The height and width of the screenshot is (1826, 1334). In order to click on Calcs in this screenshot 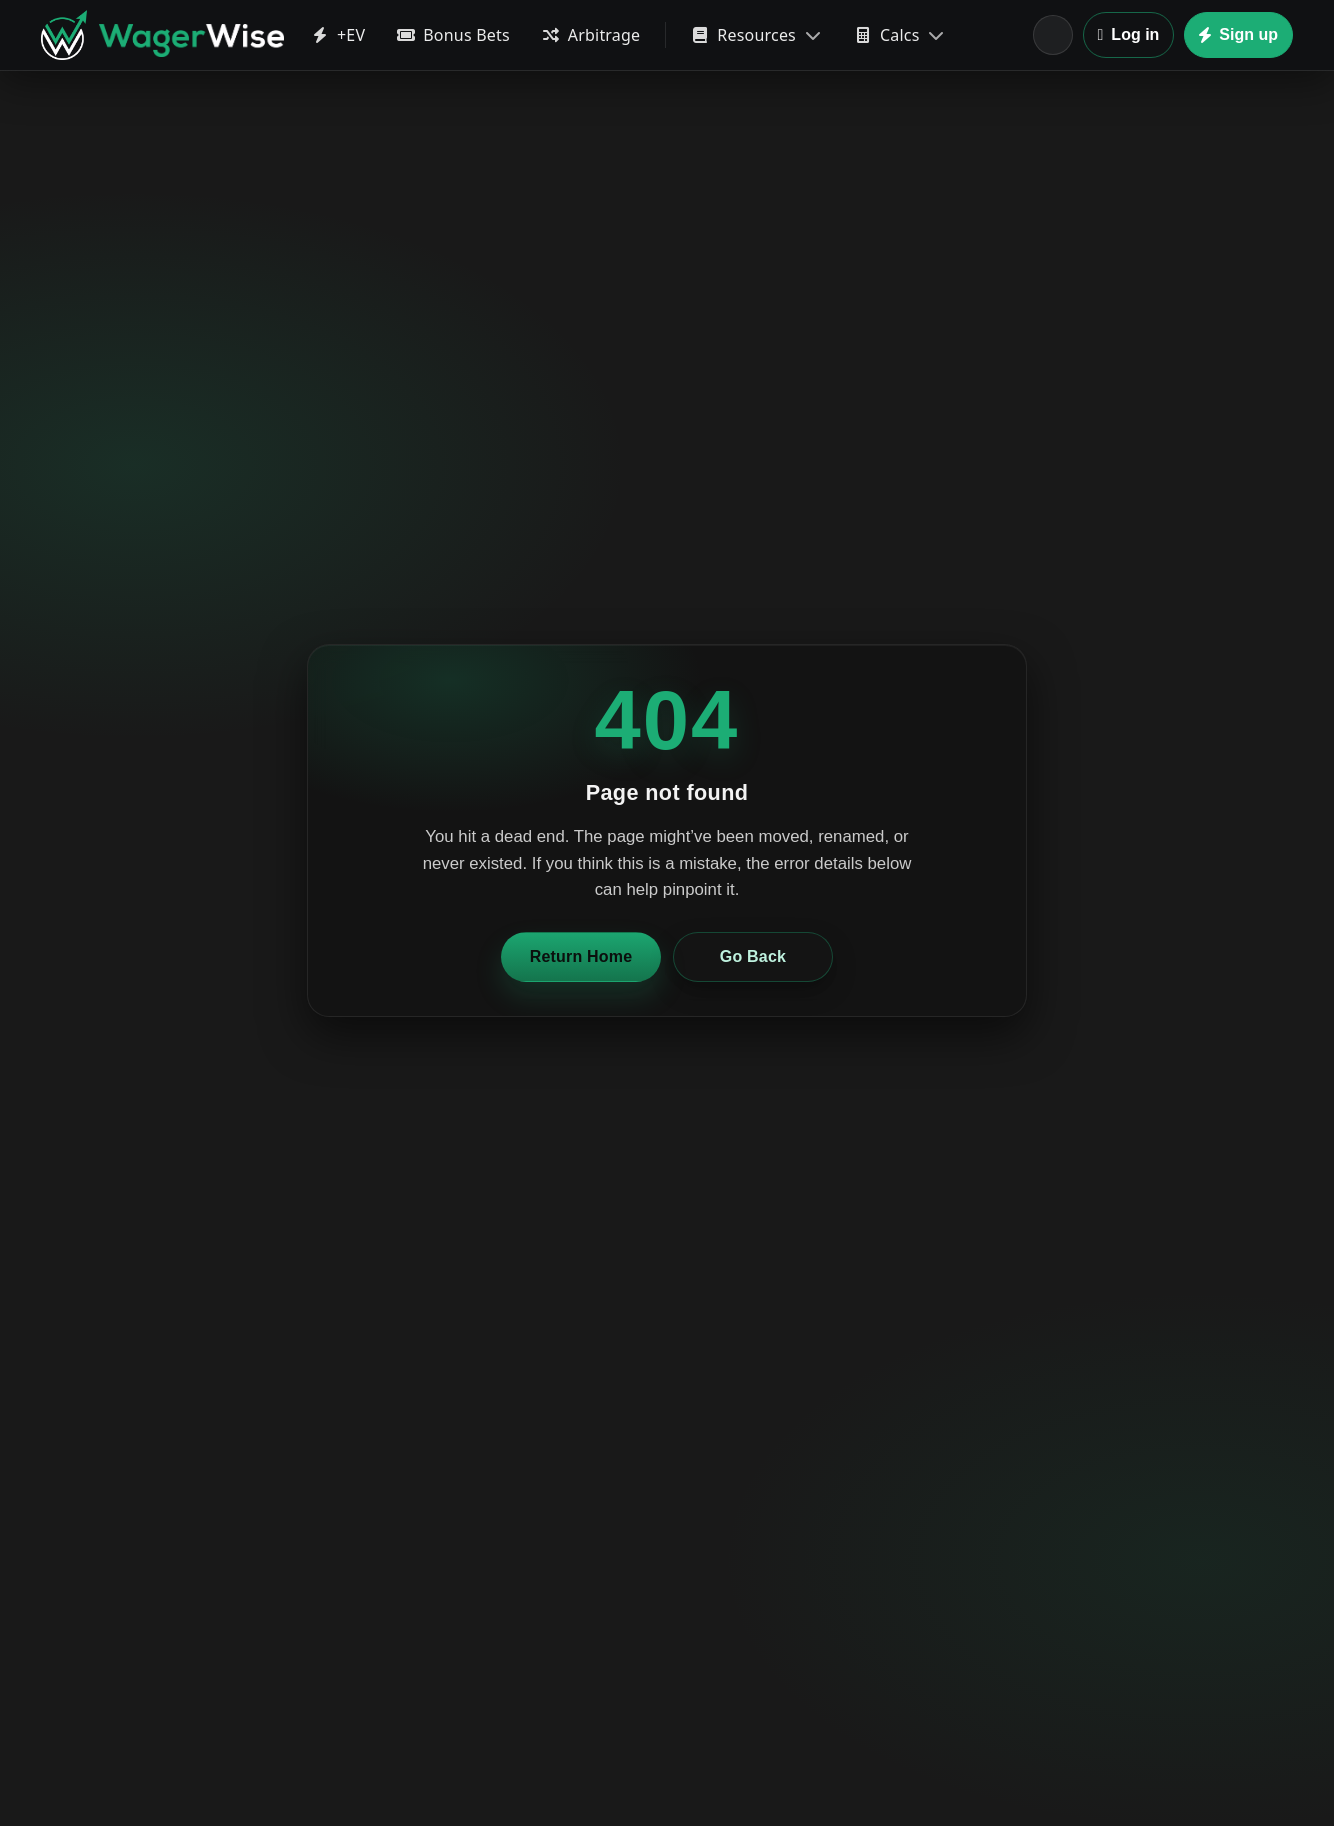, I will do `click(900, 35)`.